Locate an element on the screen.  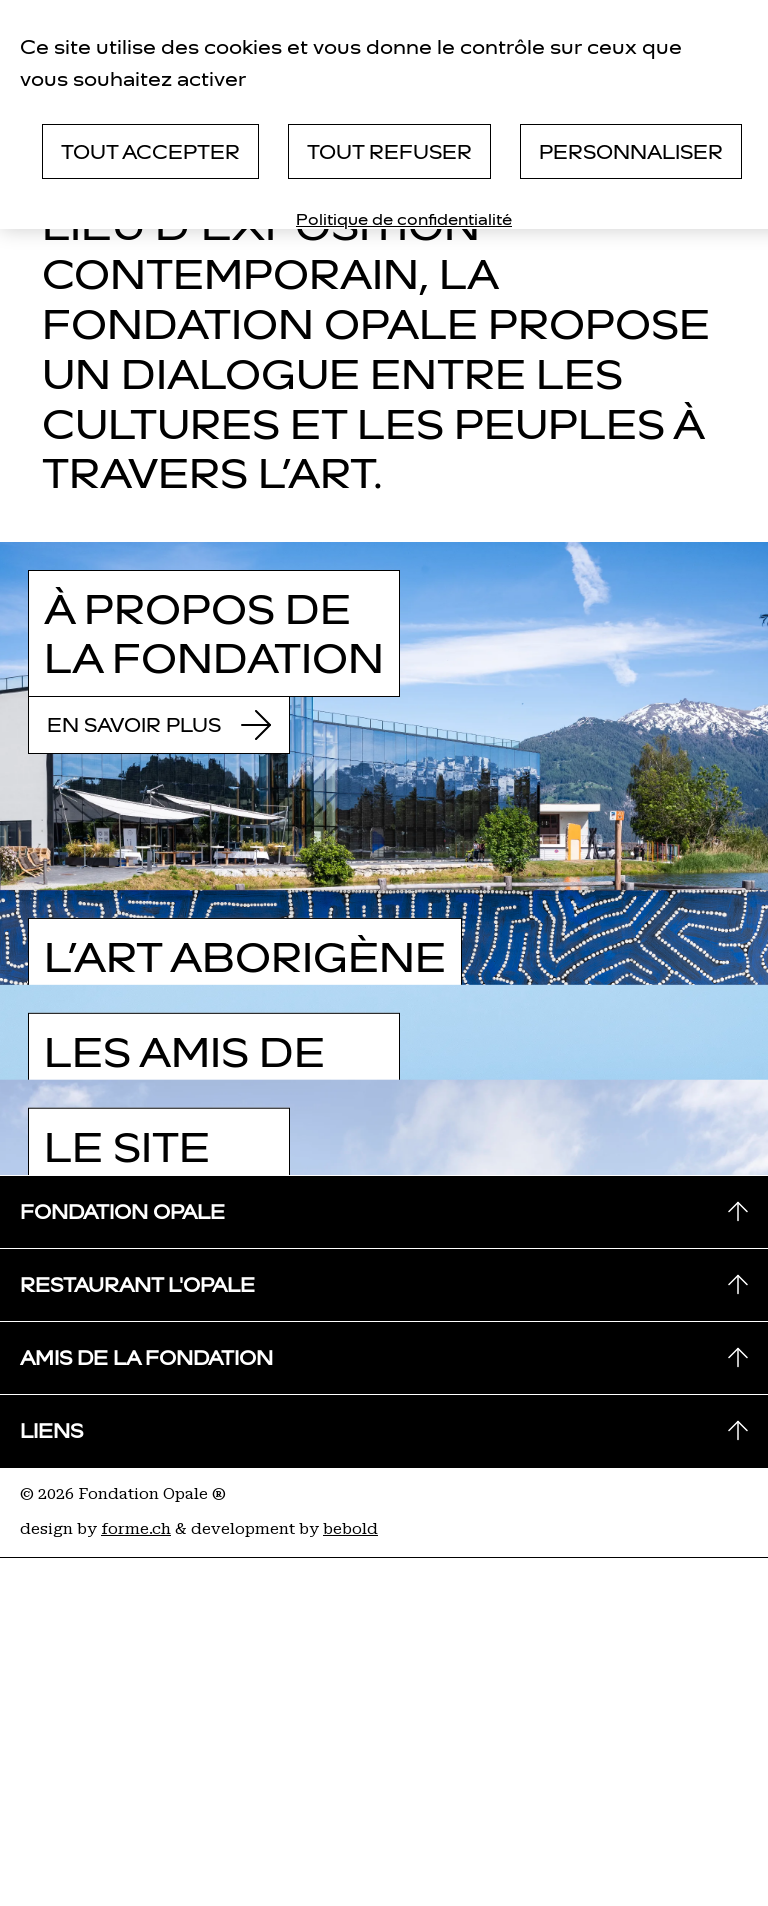
En savoir plus is located at coordinates (159, 725).